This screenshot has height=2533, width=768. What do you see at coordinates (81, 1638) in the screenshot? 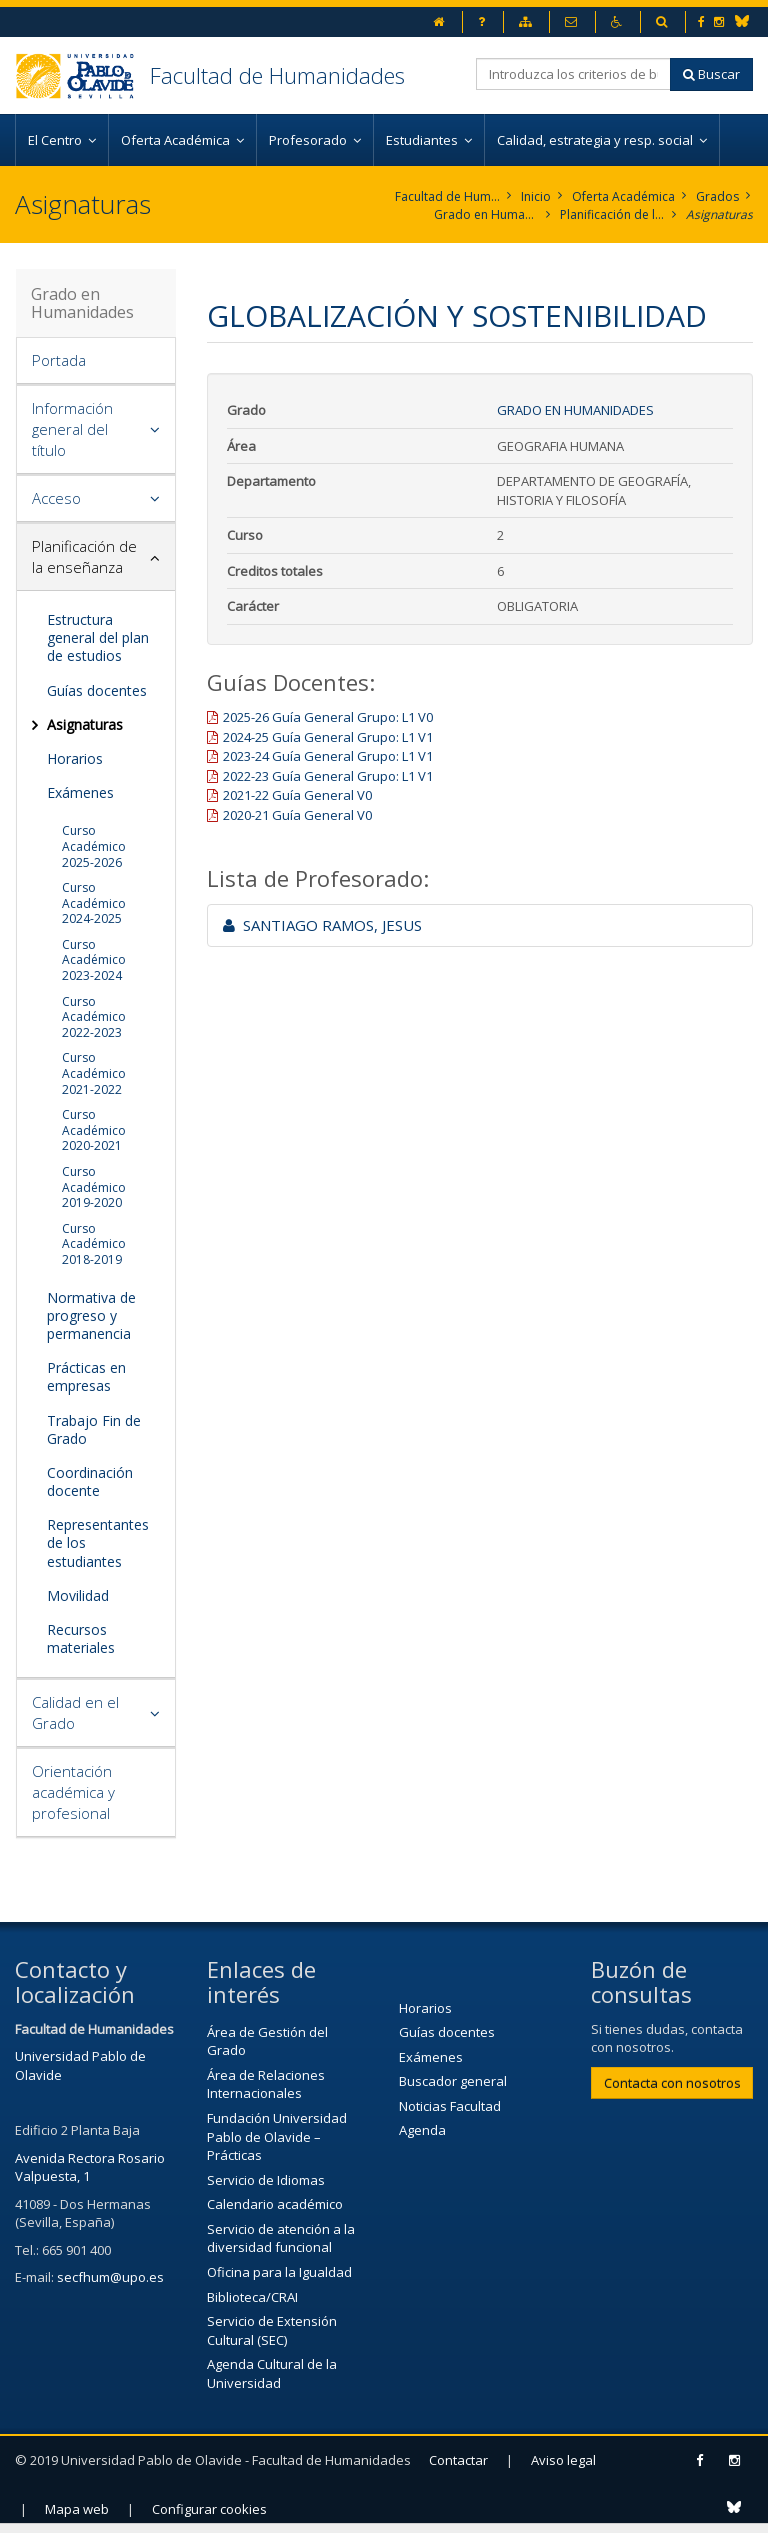
I see `Recursos materiales` at bounding box center [81, 1638].